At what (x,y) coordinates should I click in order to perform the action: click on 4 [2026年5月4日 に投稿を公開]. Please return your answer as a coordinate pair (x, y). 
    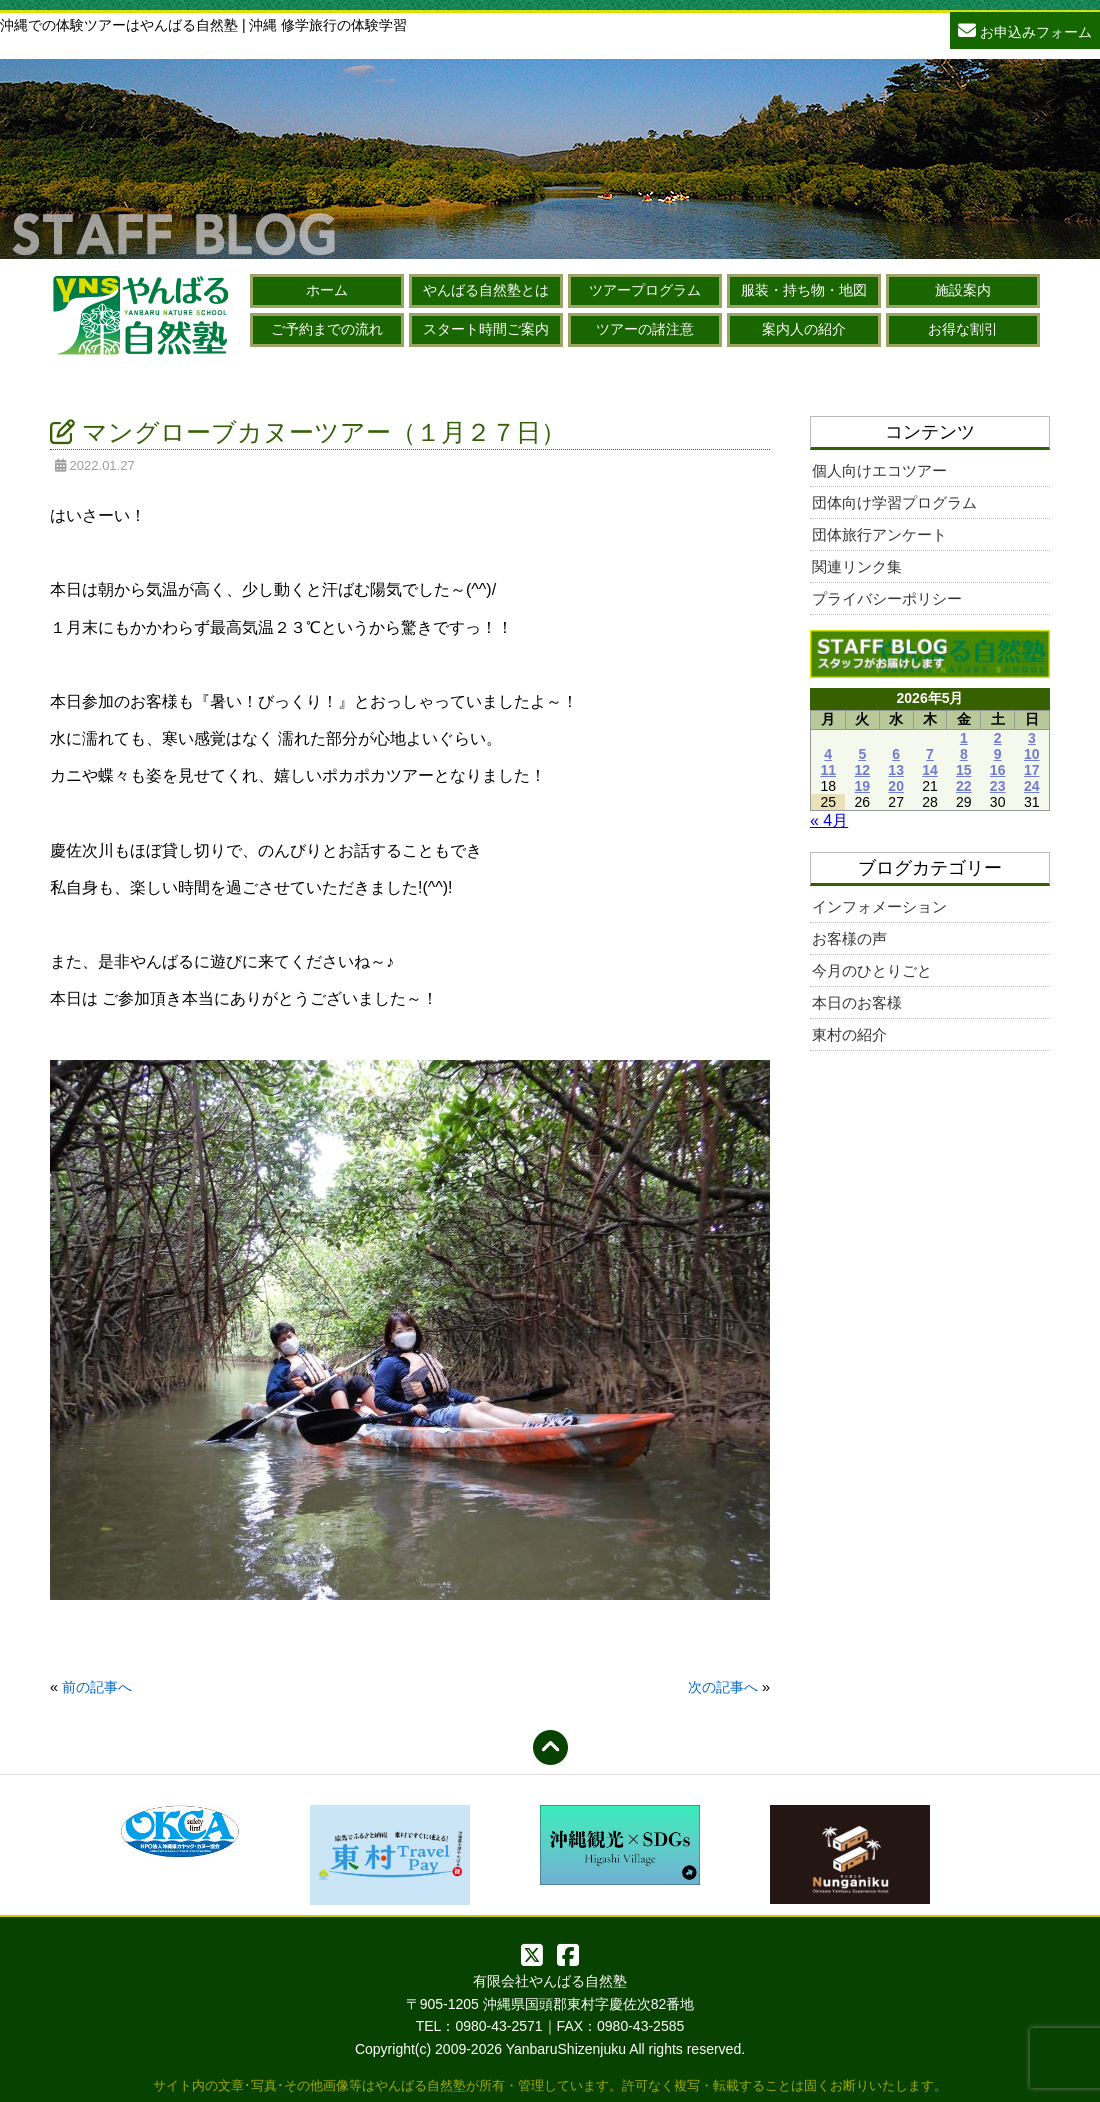
    Looking at the image, I should click on (828, 754).